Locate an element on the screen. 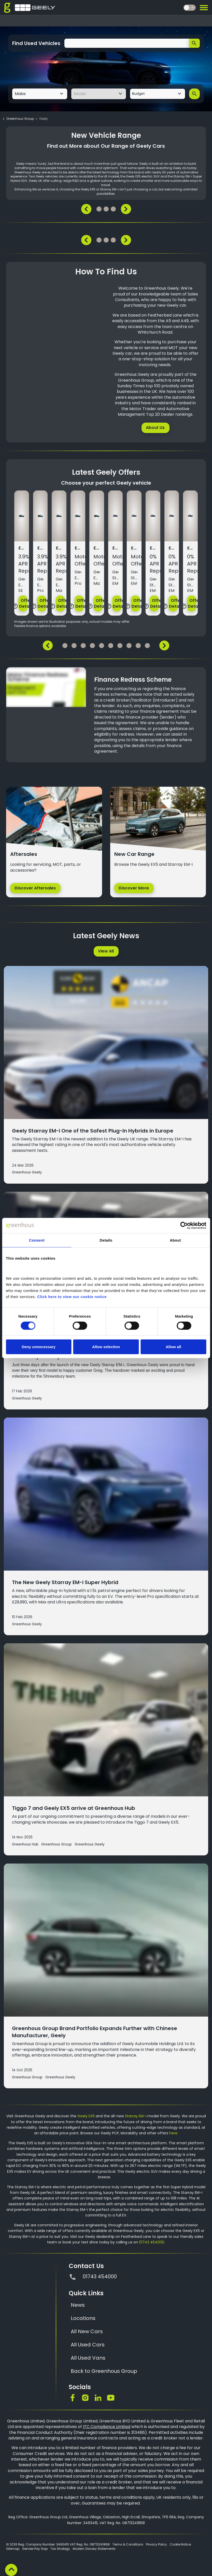  Allow selection is located at coordinates (106, 1347).